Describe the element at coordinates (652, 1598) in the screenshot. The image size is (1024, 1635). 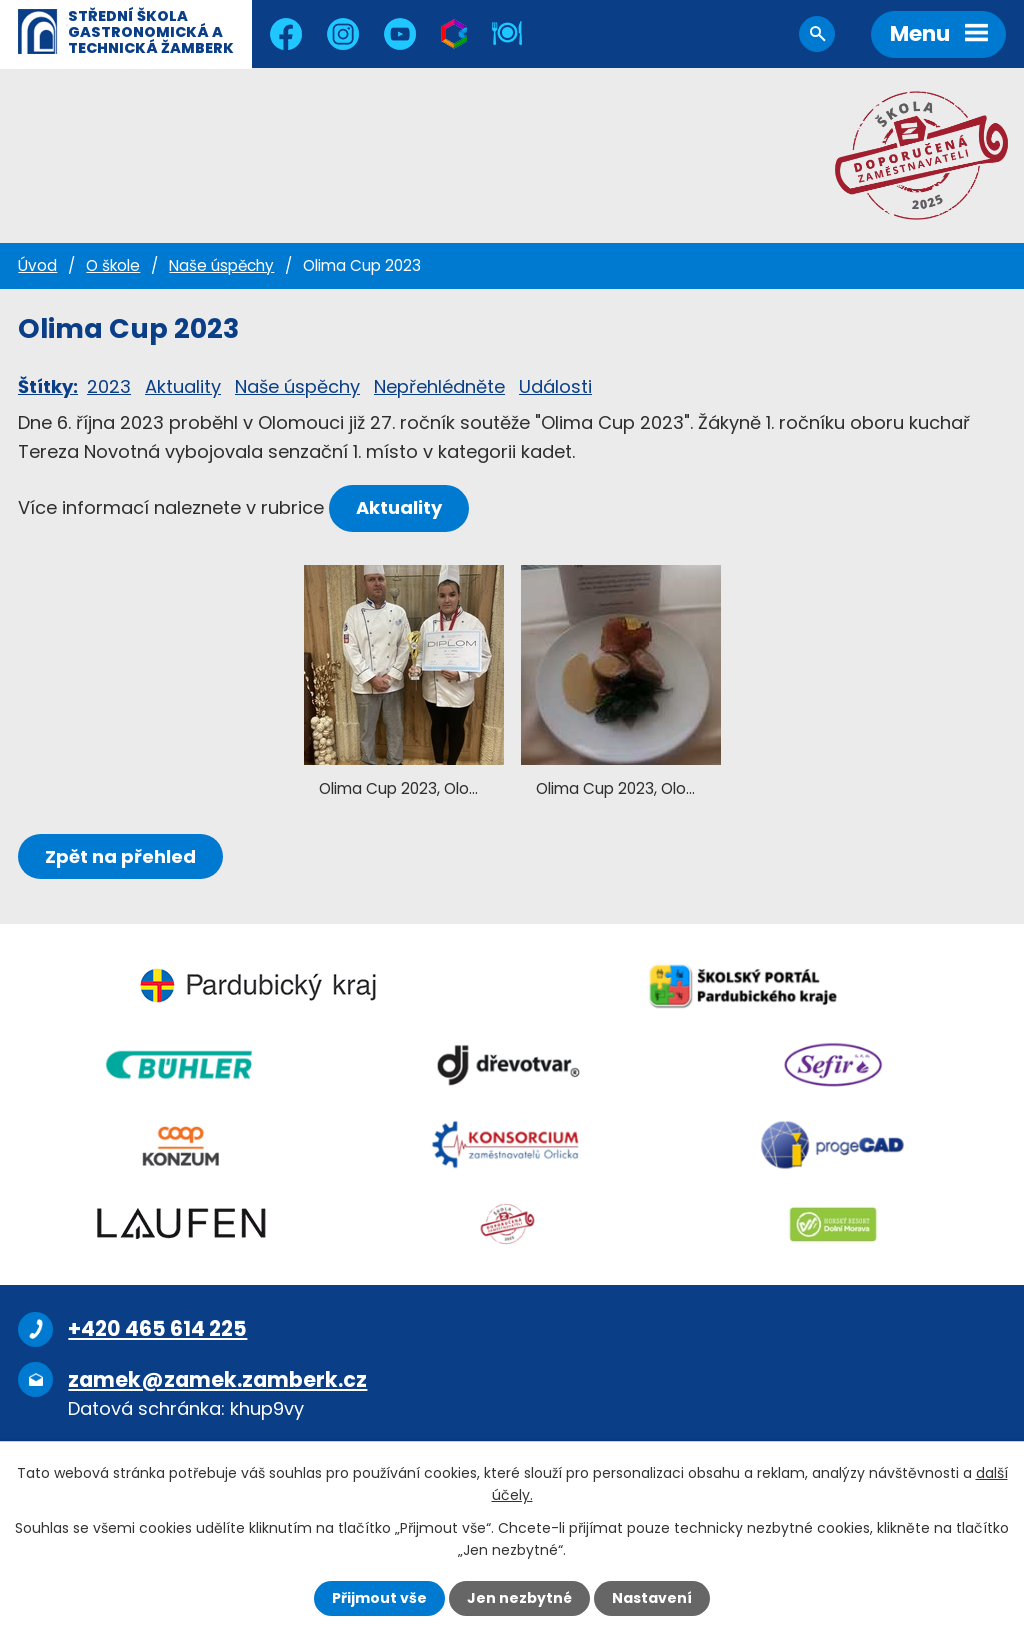
I see `Nastavení` at that location.